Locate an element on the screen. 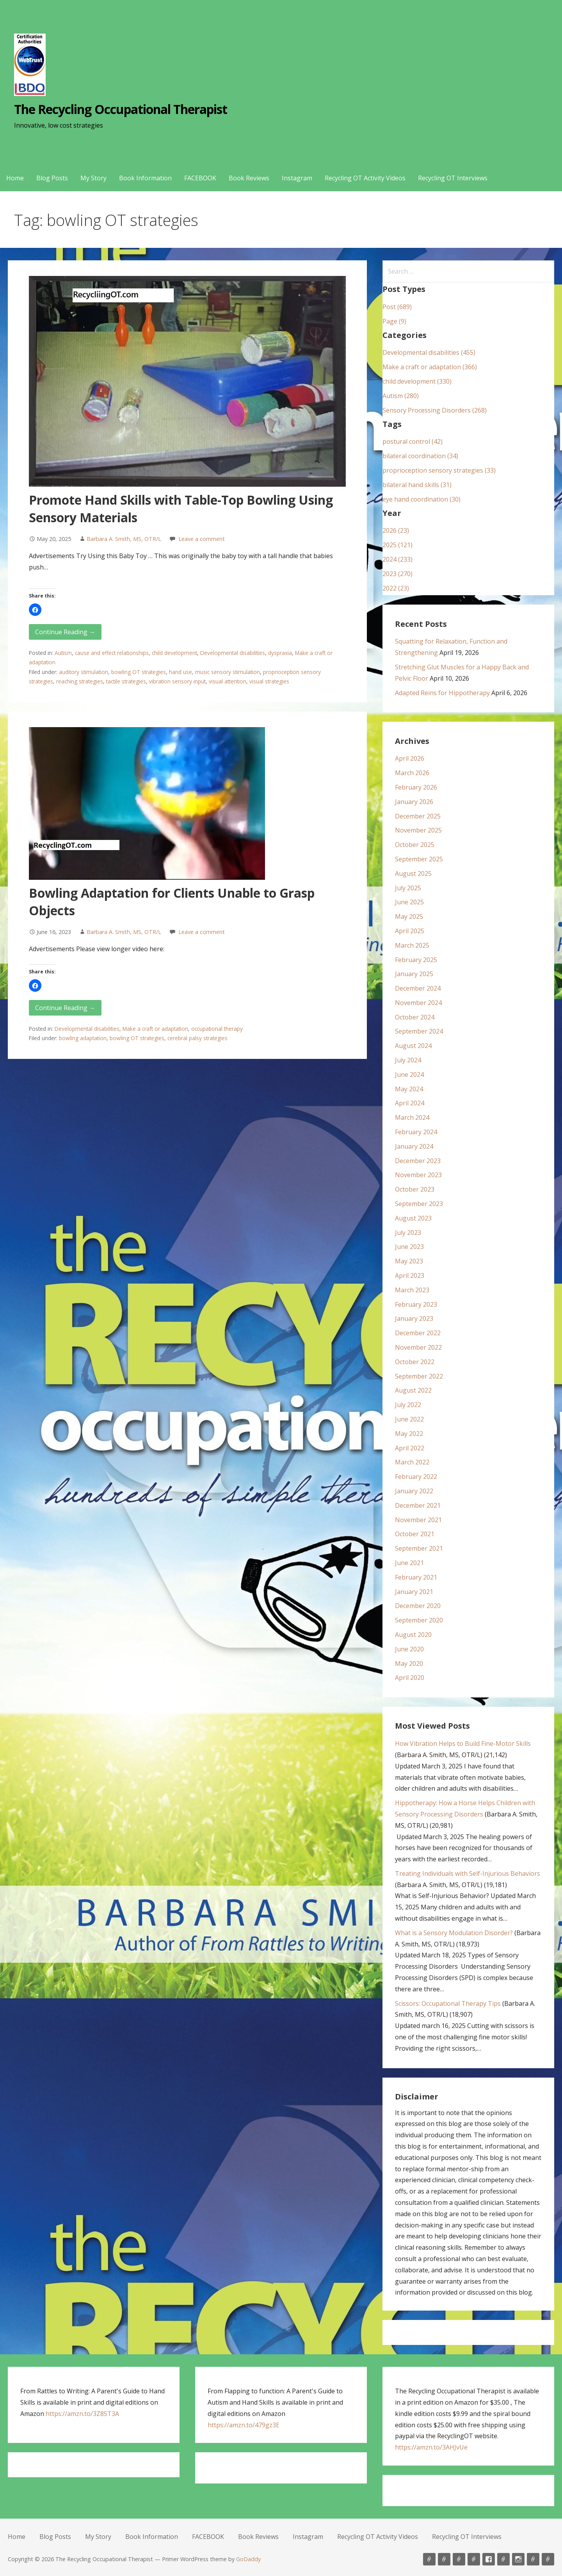 The image size is (562, 2576). April 2023 is located at coordinates (409, 1275).